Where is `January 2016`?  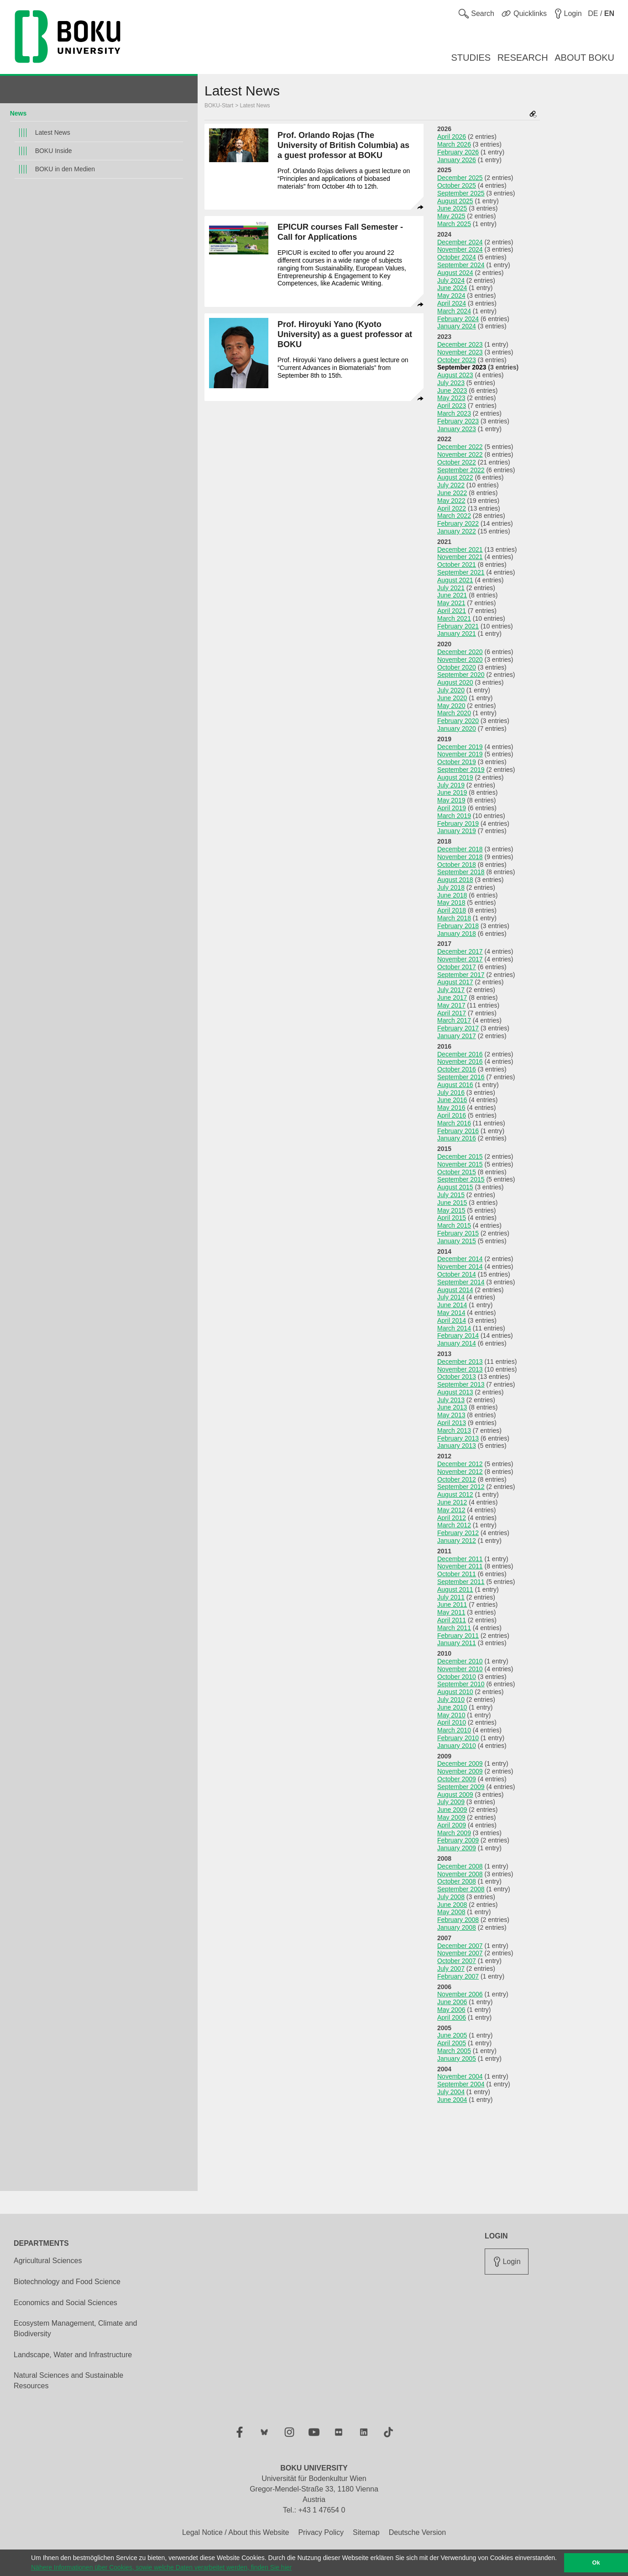 January 2016 is located at coordinates (456, 1138).